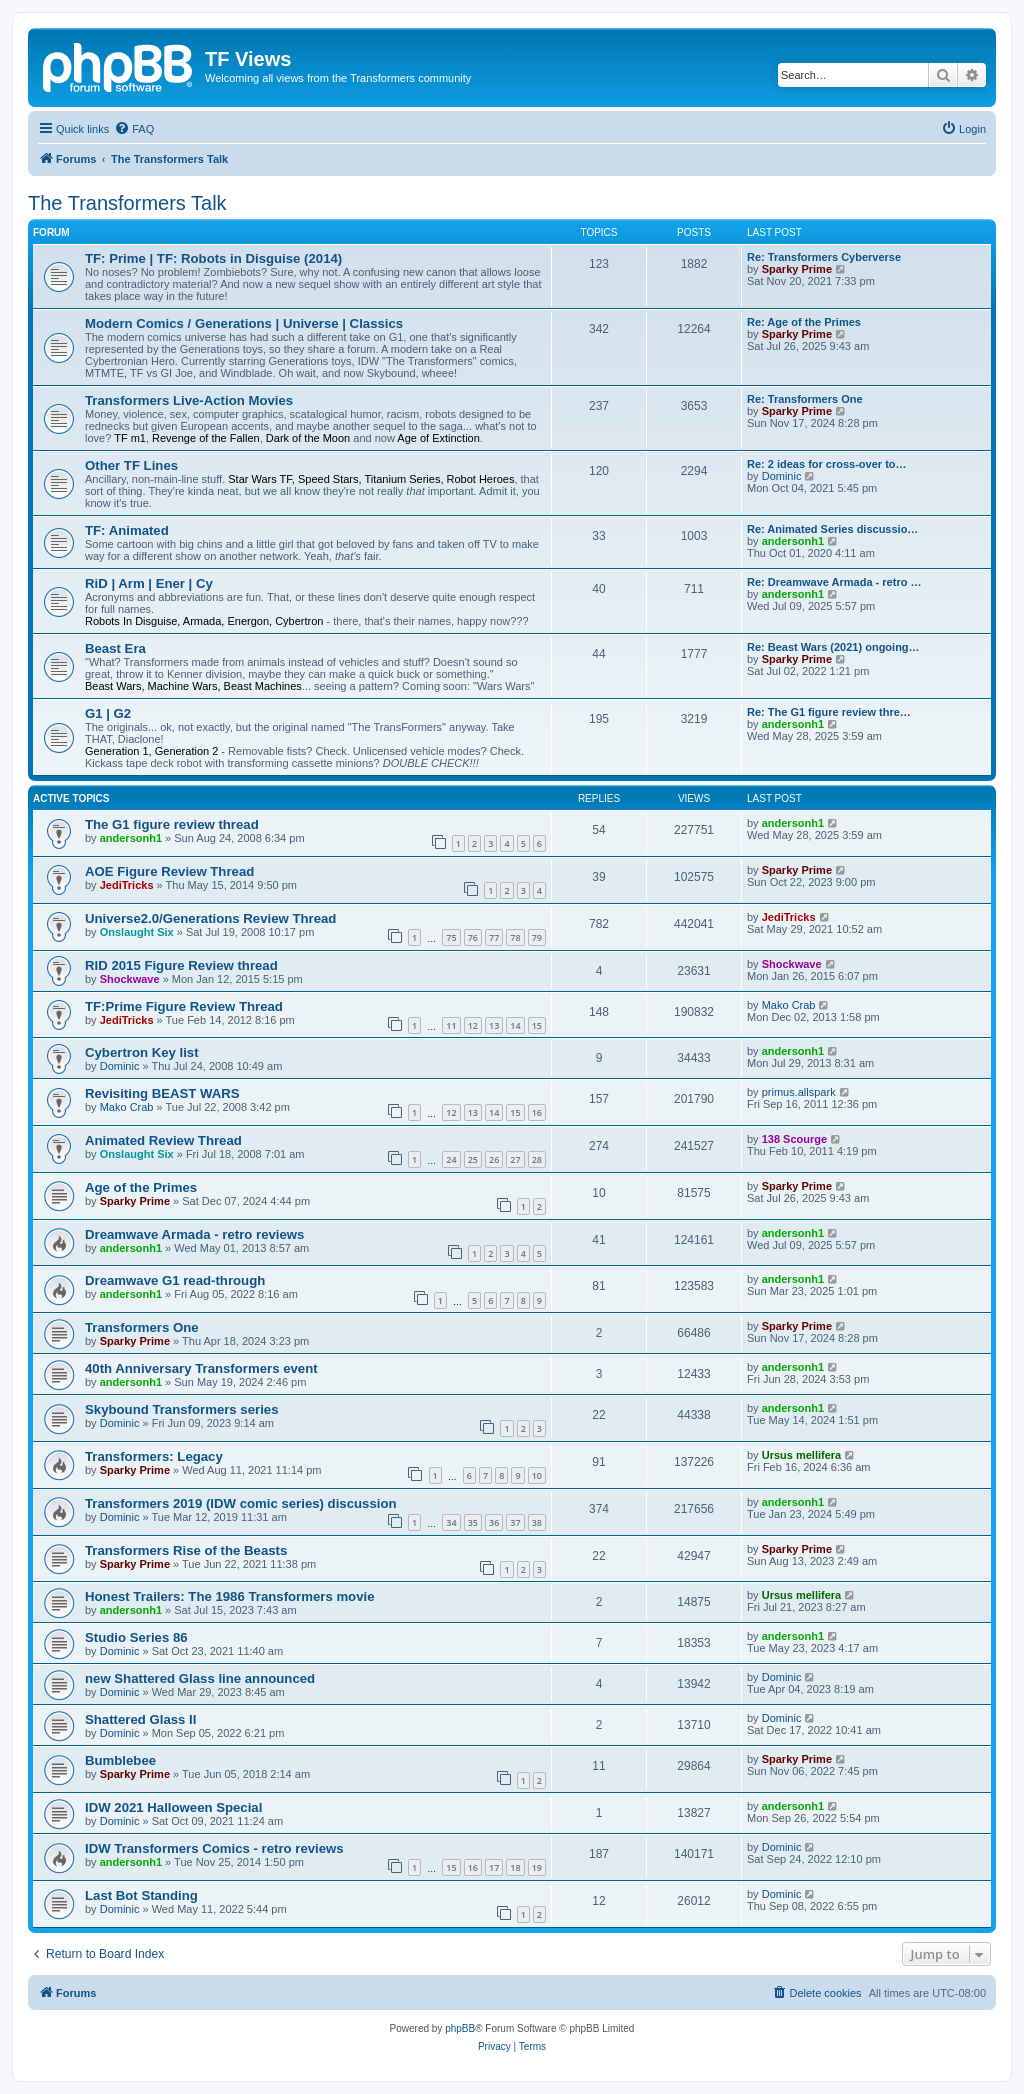  Describe the element at coordinates (537, 1025) in the screenshot. I see `15` at that location.